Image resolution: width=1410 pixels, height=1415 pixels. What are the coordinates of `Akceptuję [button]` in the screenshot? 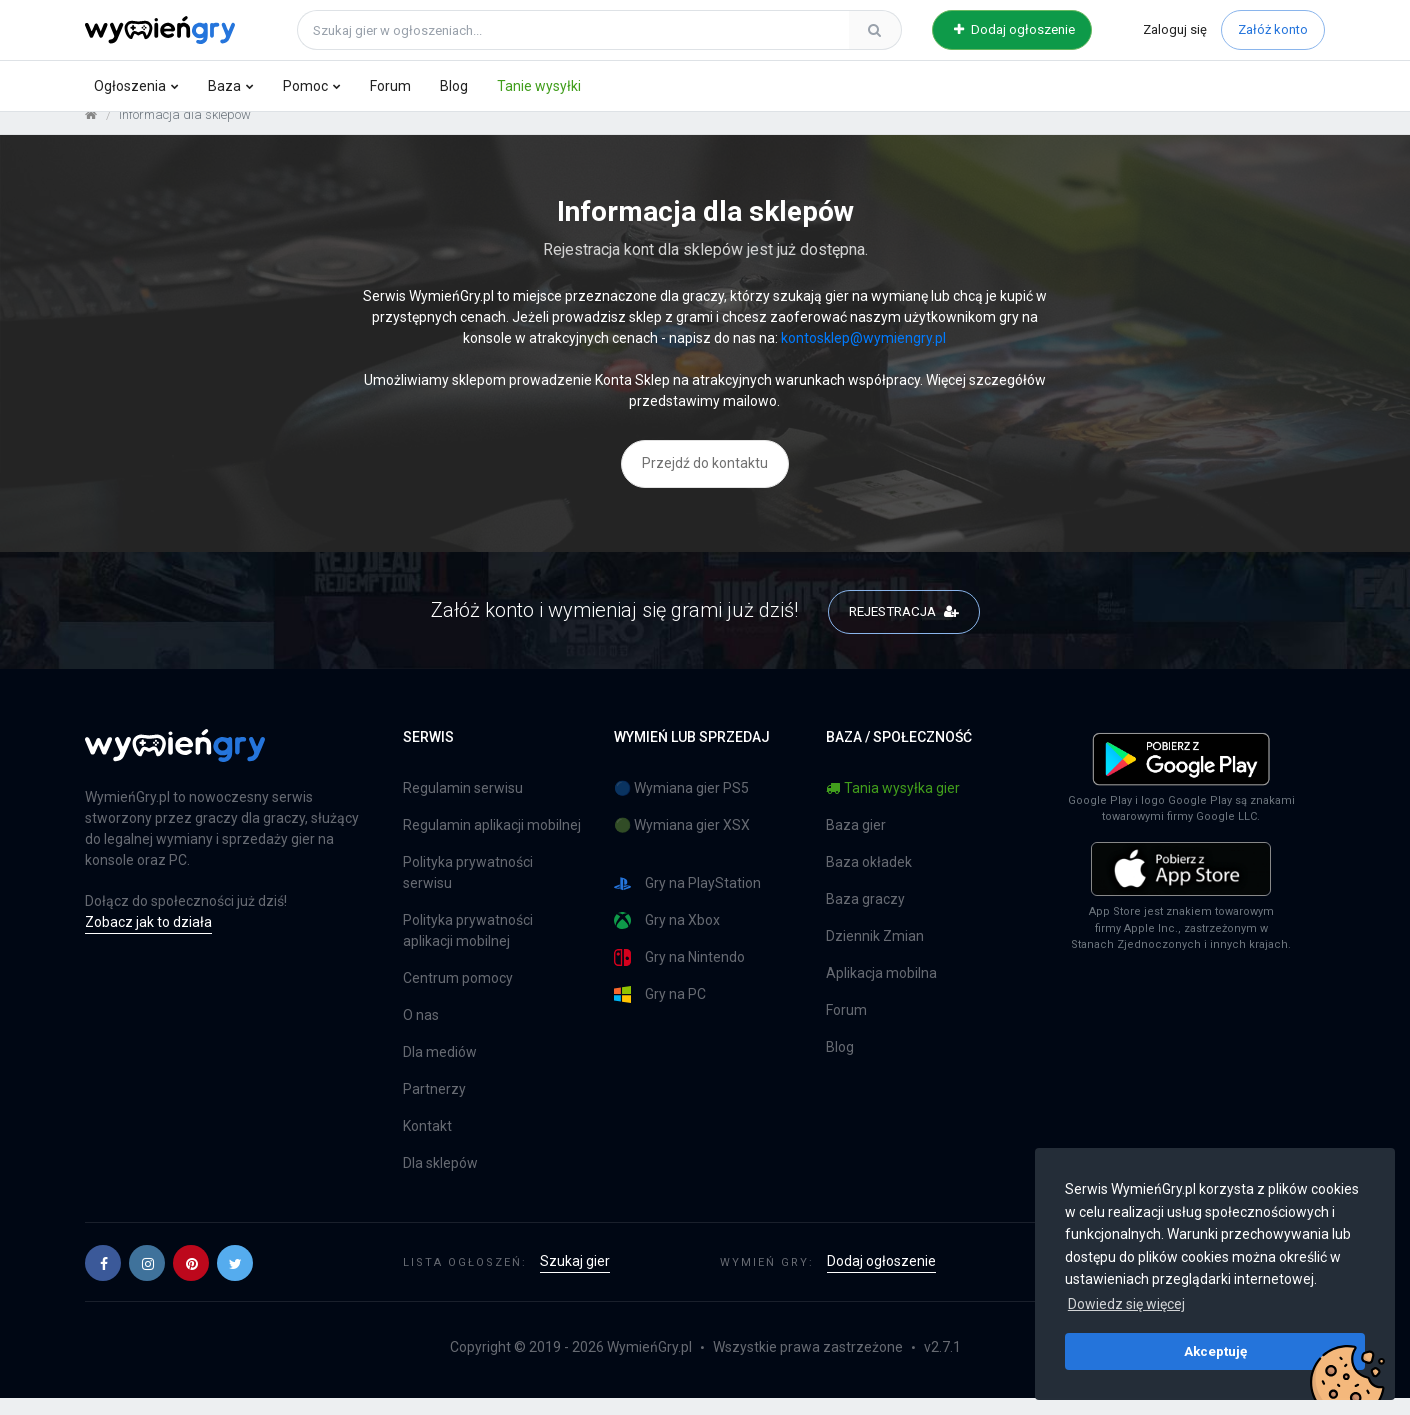 It's located at (1215, 1351).